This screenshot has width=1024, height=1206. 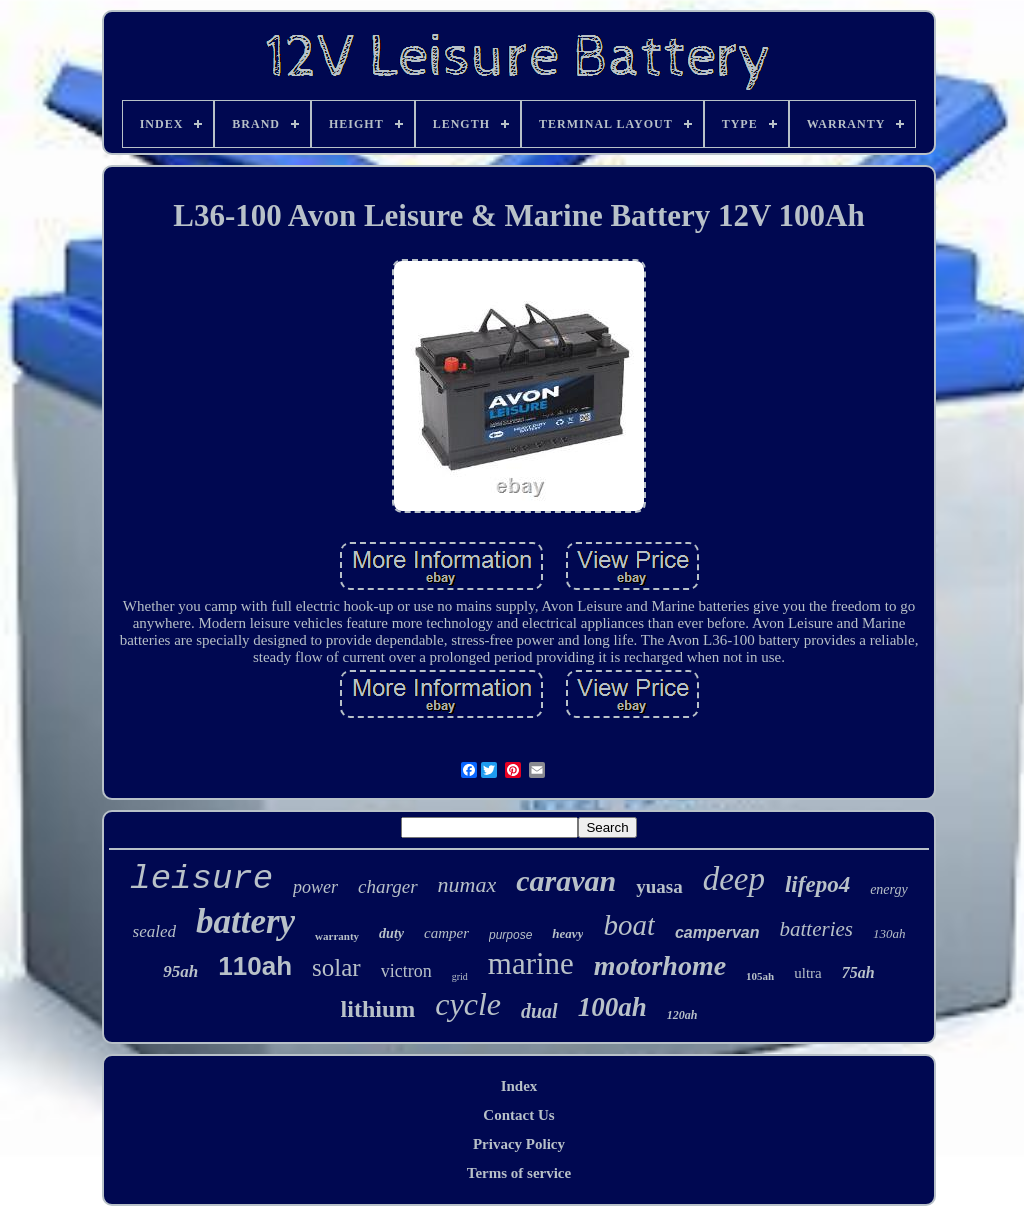 I want to click on victron, so click(x=406, y=971).